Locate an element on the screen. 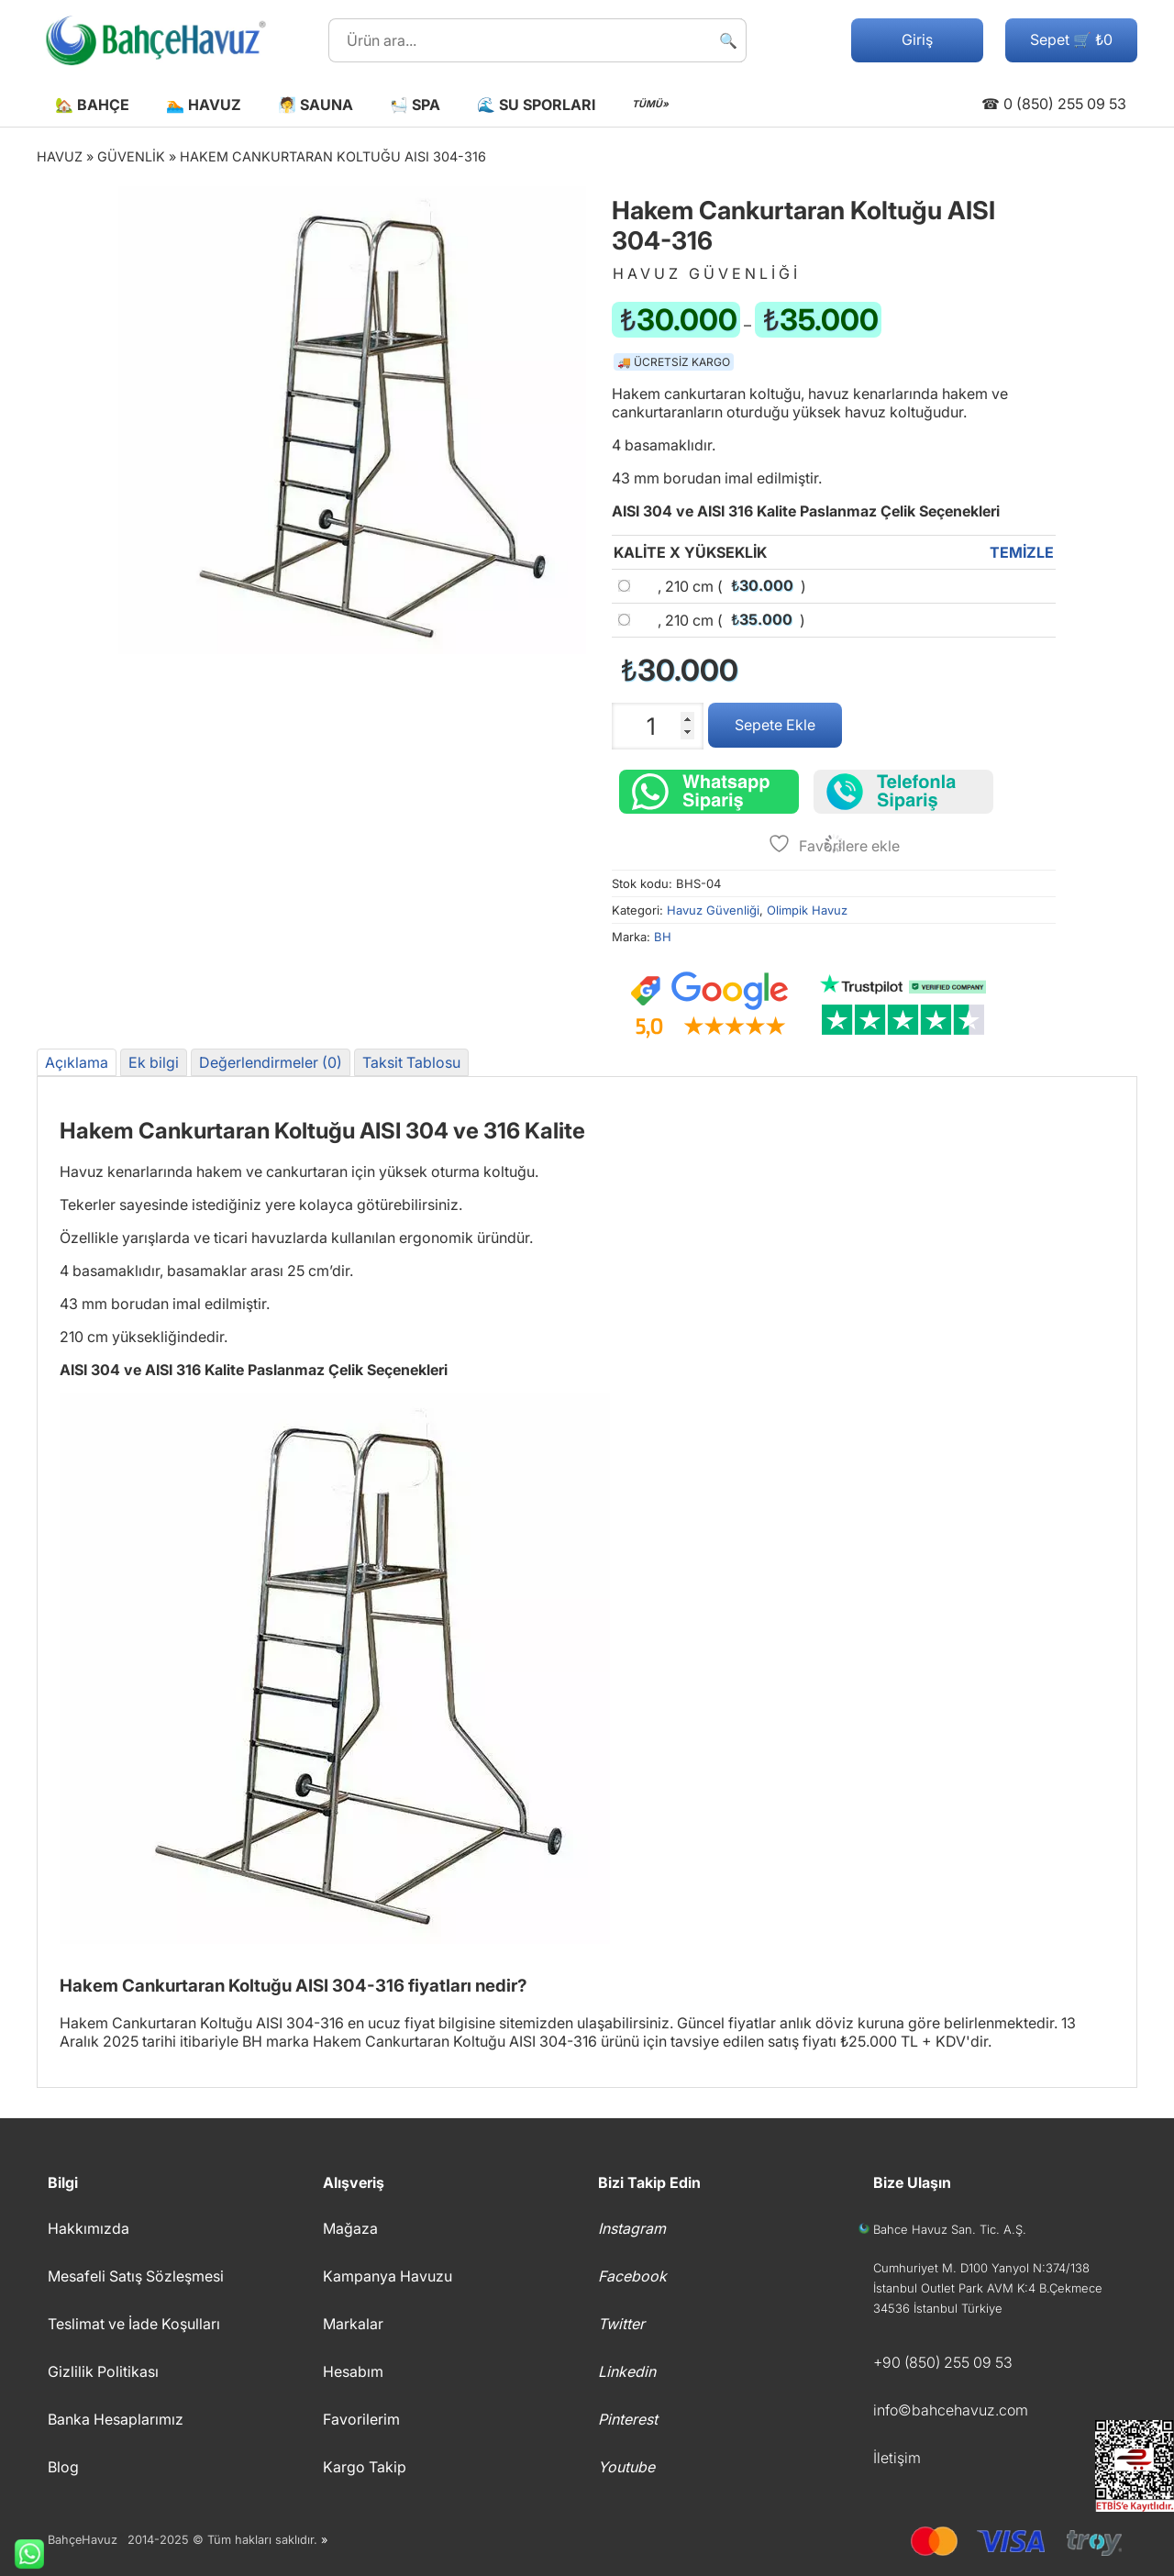 This screenshot has height=2576, width=1174. Teslimat ve İade Koşulları is located at coordinates (134, 2324).